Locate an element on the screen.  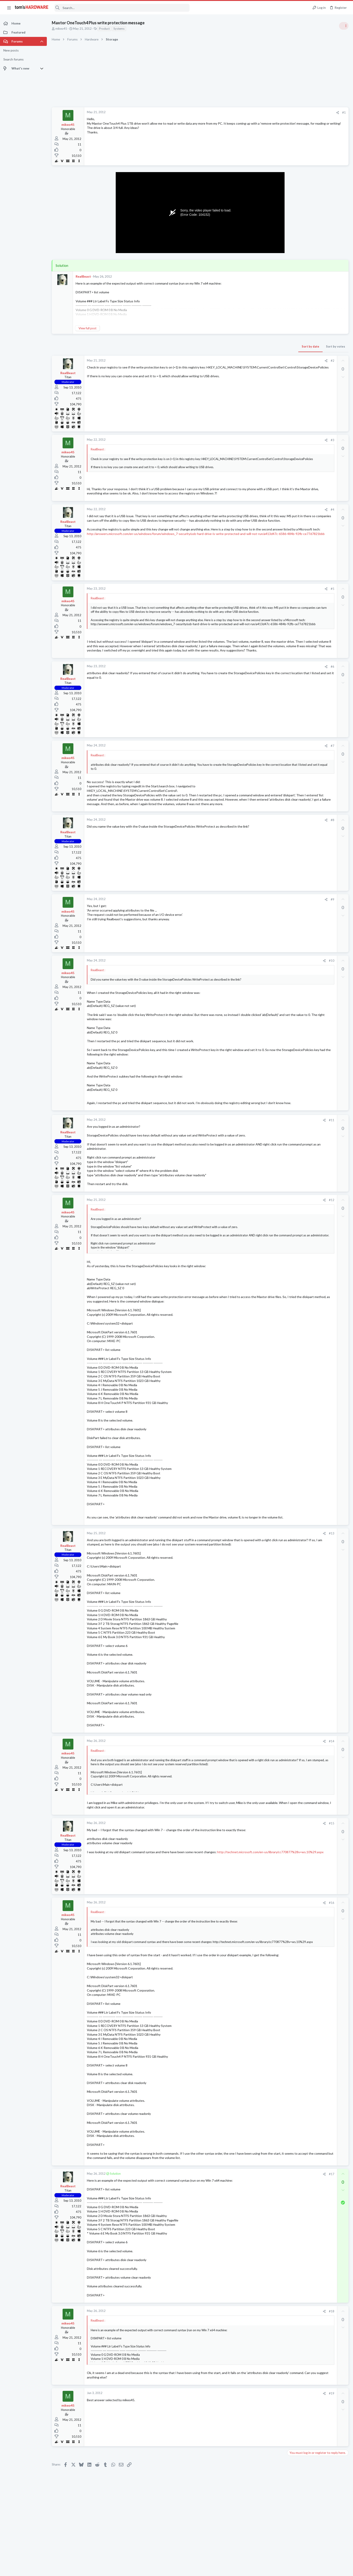
#18 is located at coordinates (259, 2358).